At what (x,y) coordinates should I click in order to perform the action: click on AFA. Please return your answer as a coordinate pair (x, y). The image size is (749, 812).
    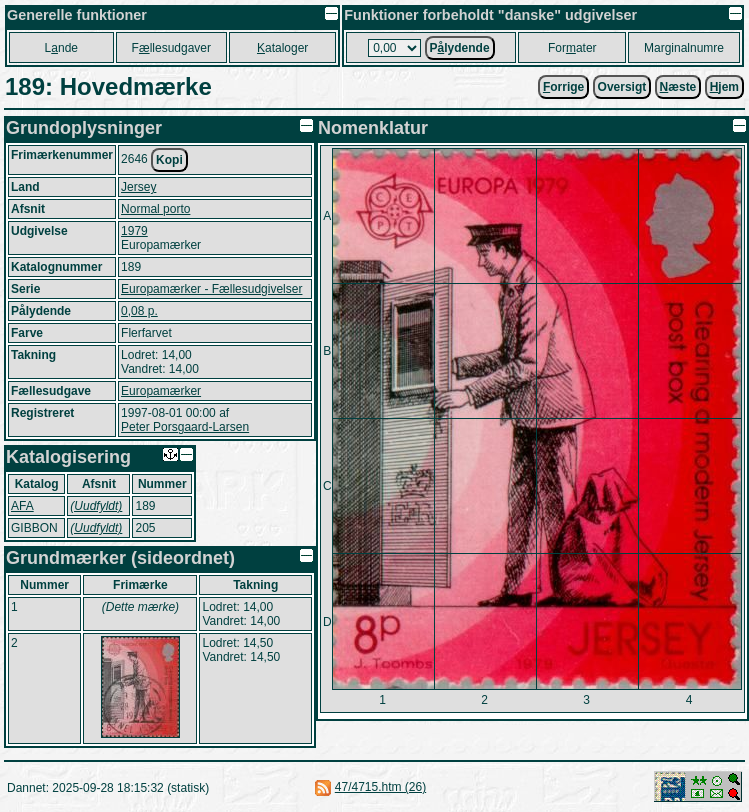
    Looking at the image, I should click on (22, 506).